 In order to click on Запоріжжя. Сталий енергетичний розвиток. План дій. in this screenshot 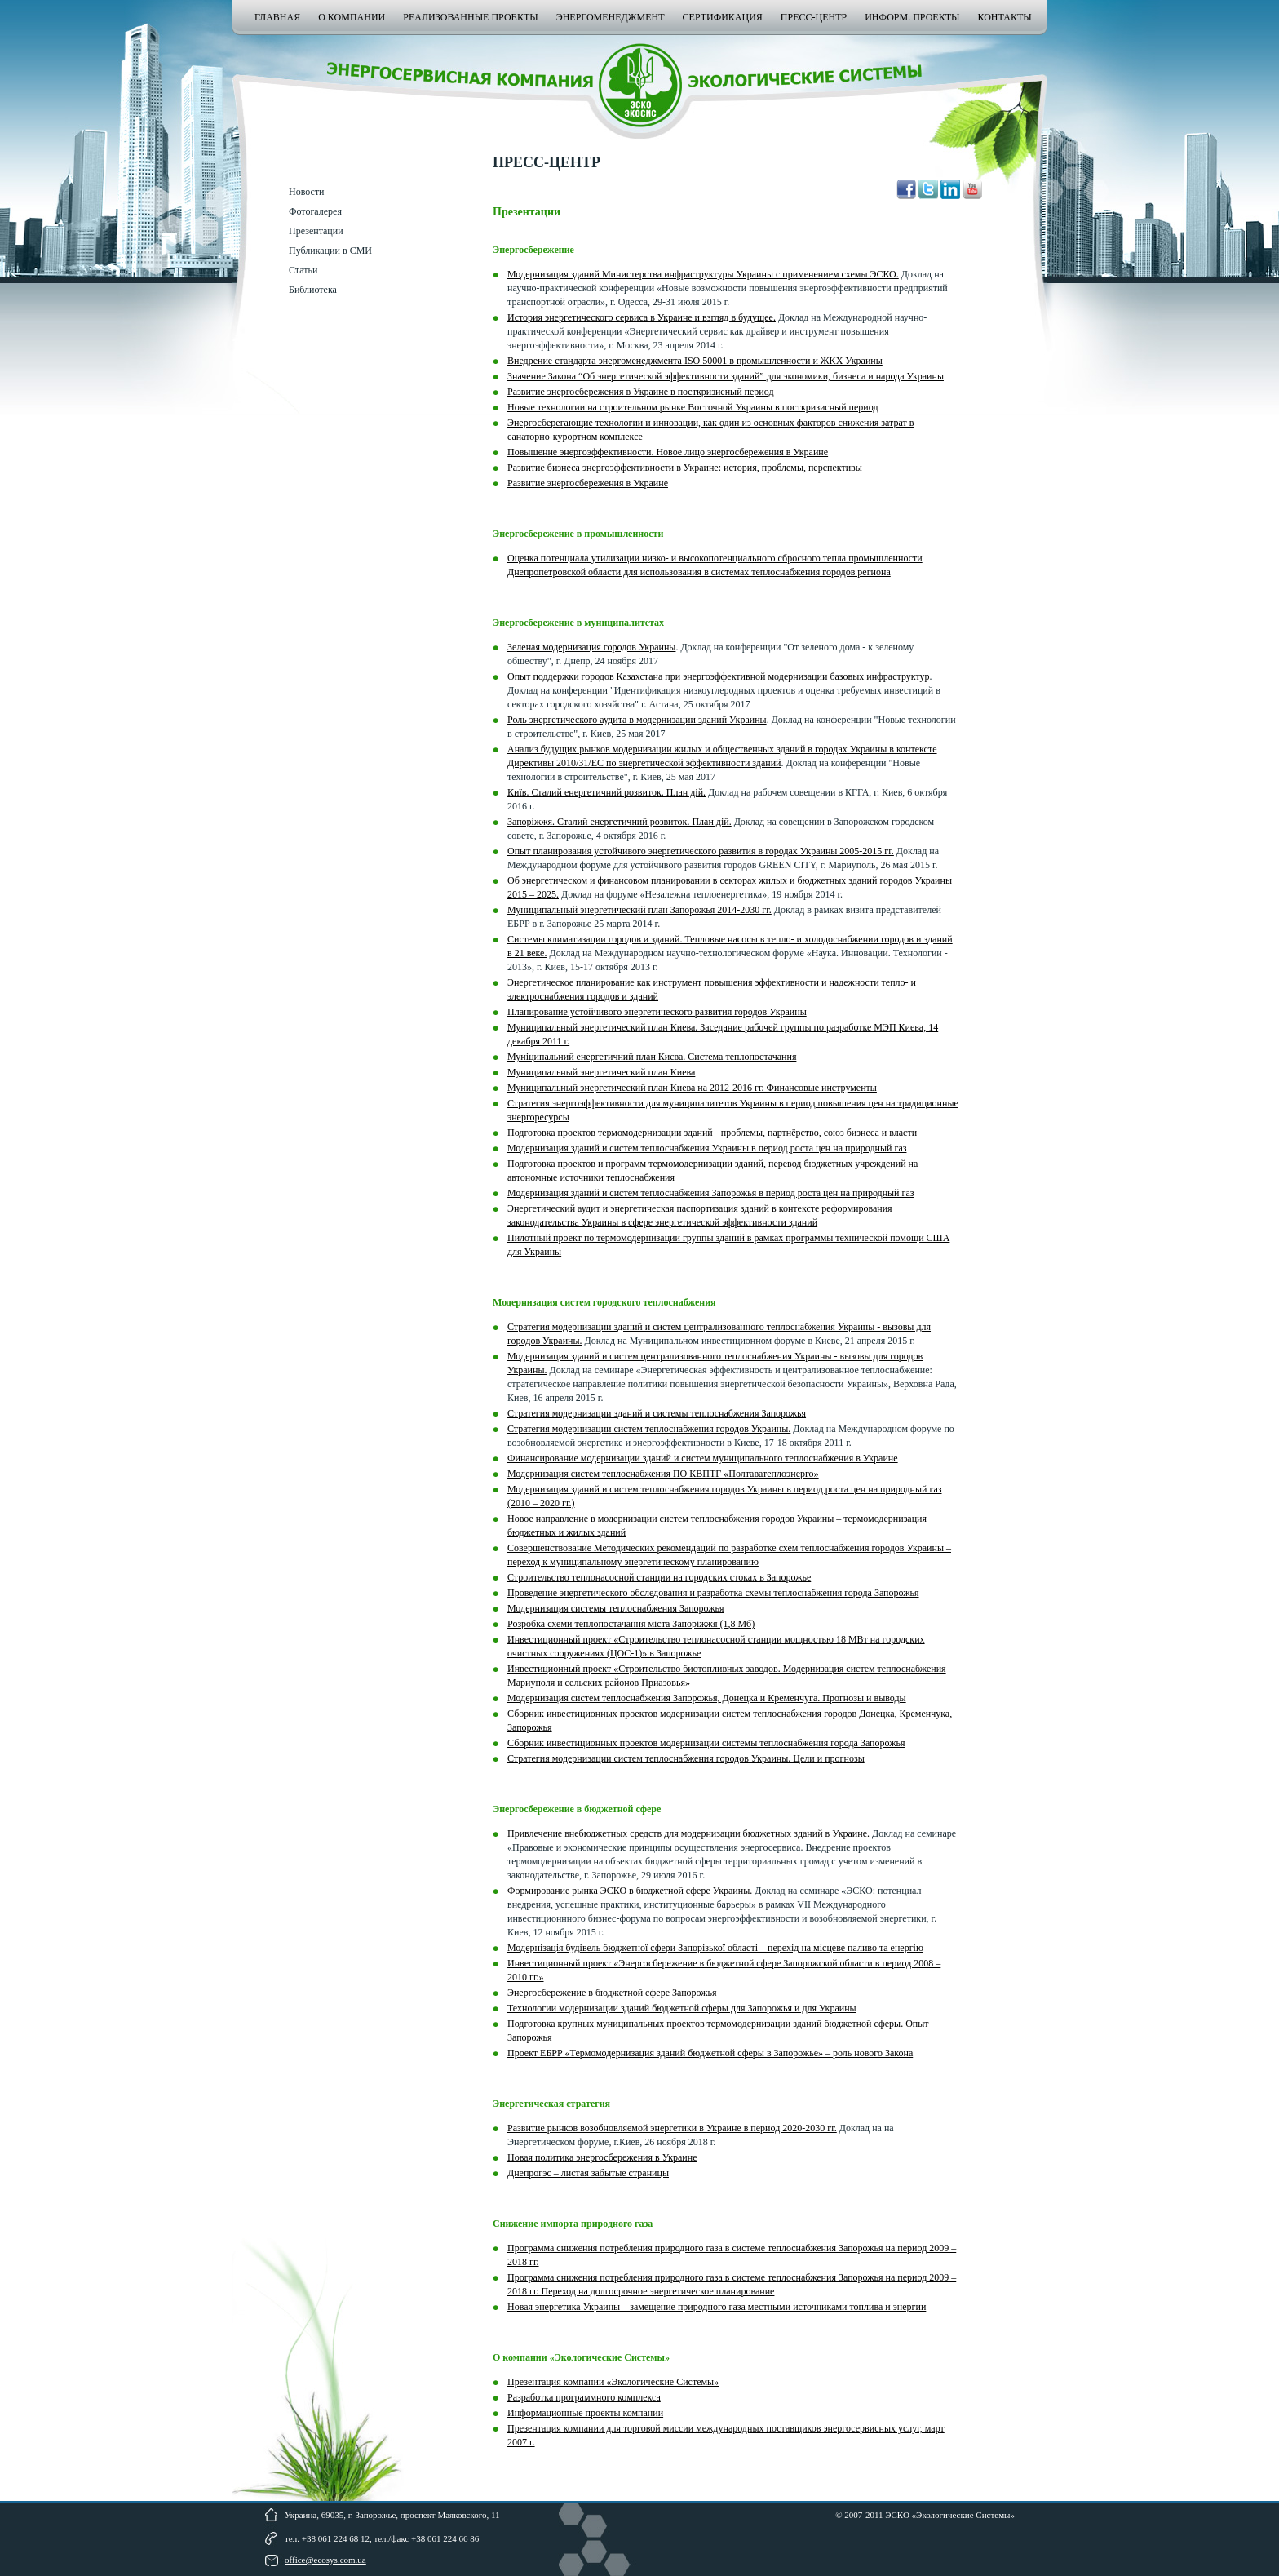, I will do `click(619, 821)`.